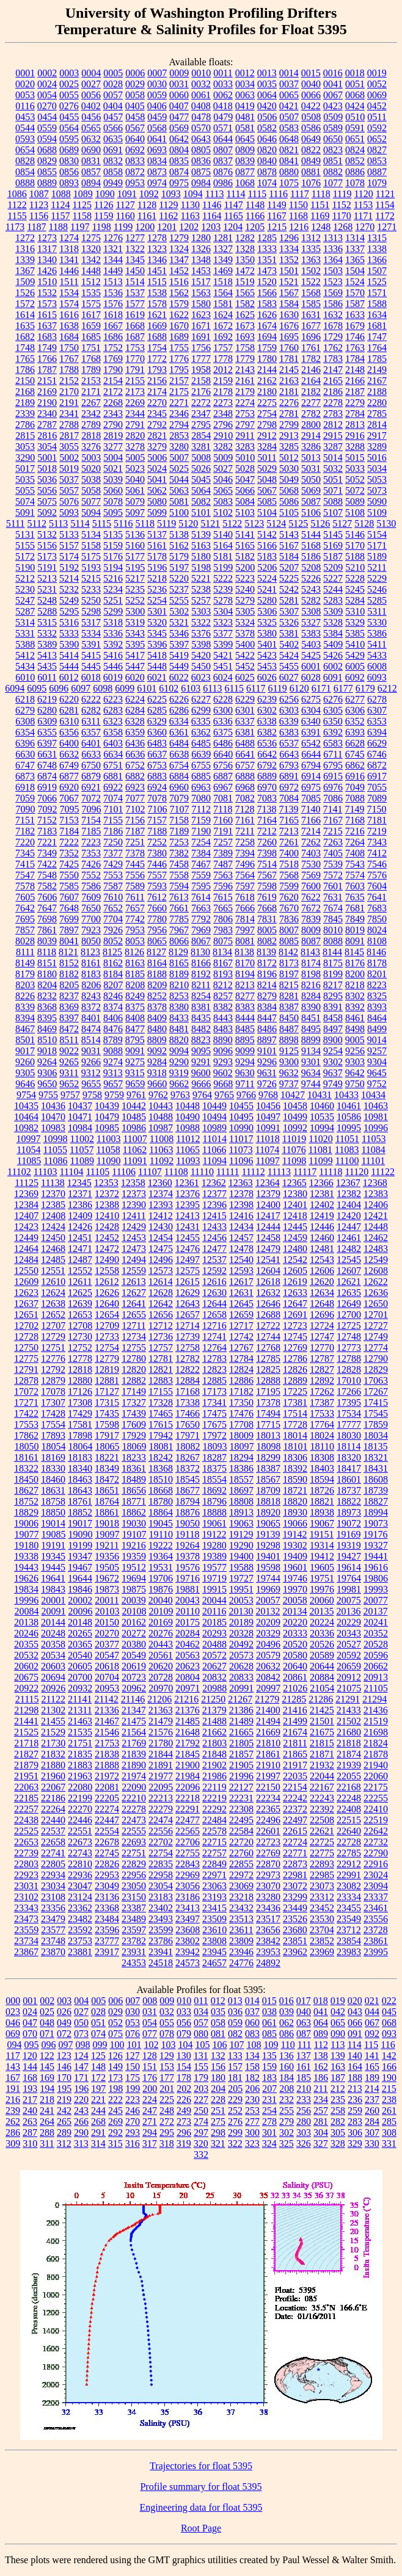 This screenshot has height=2576, width=402. I want to click on 12758, so click(187, 1347).